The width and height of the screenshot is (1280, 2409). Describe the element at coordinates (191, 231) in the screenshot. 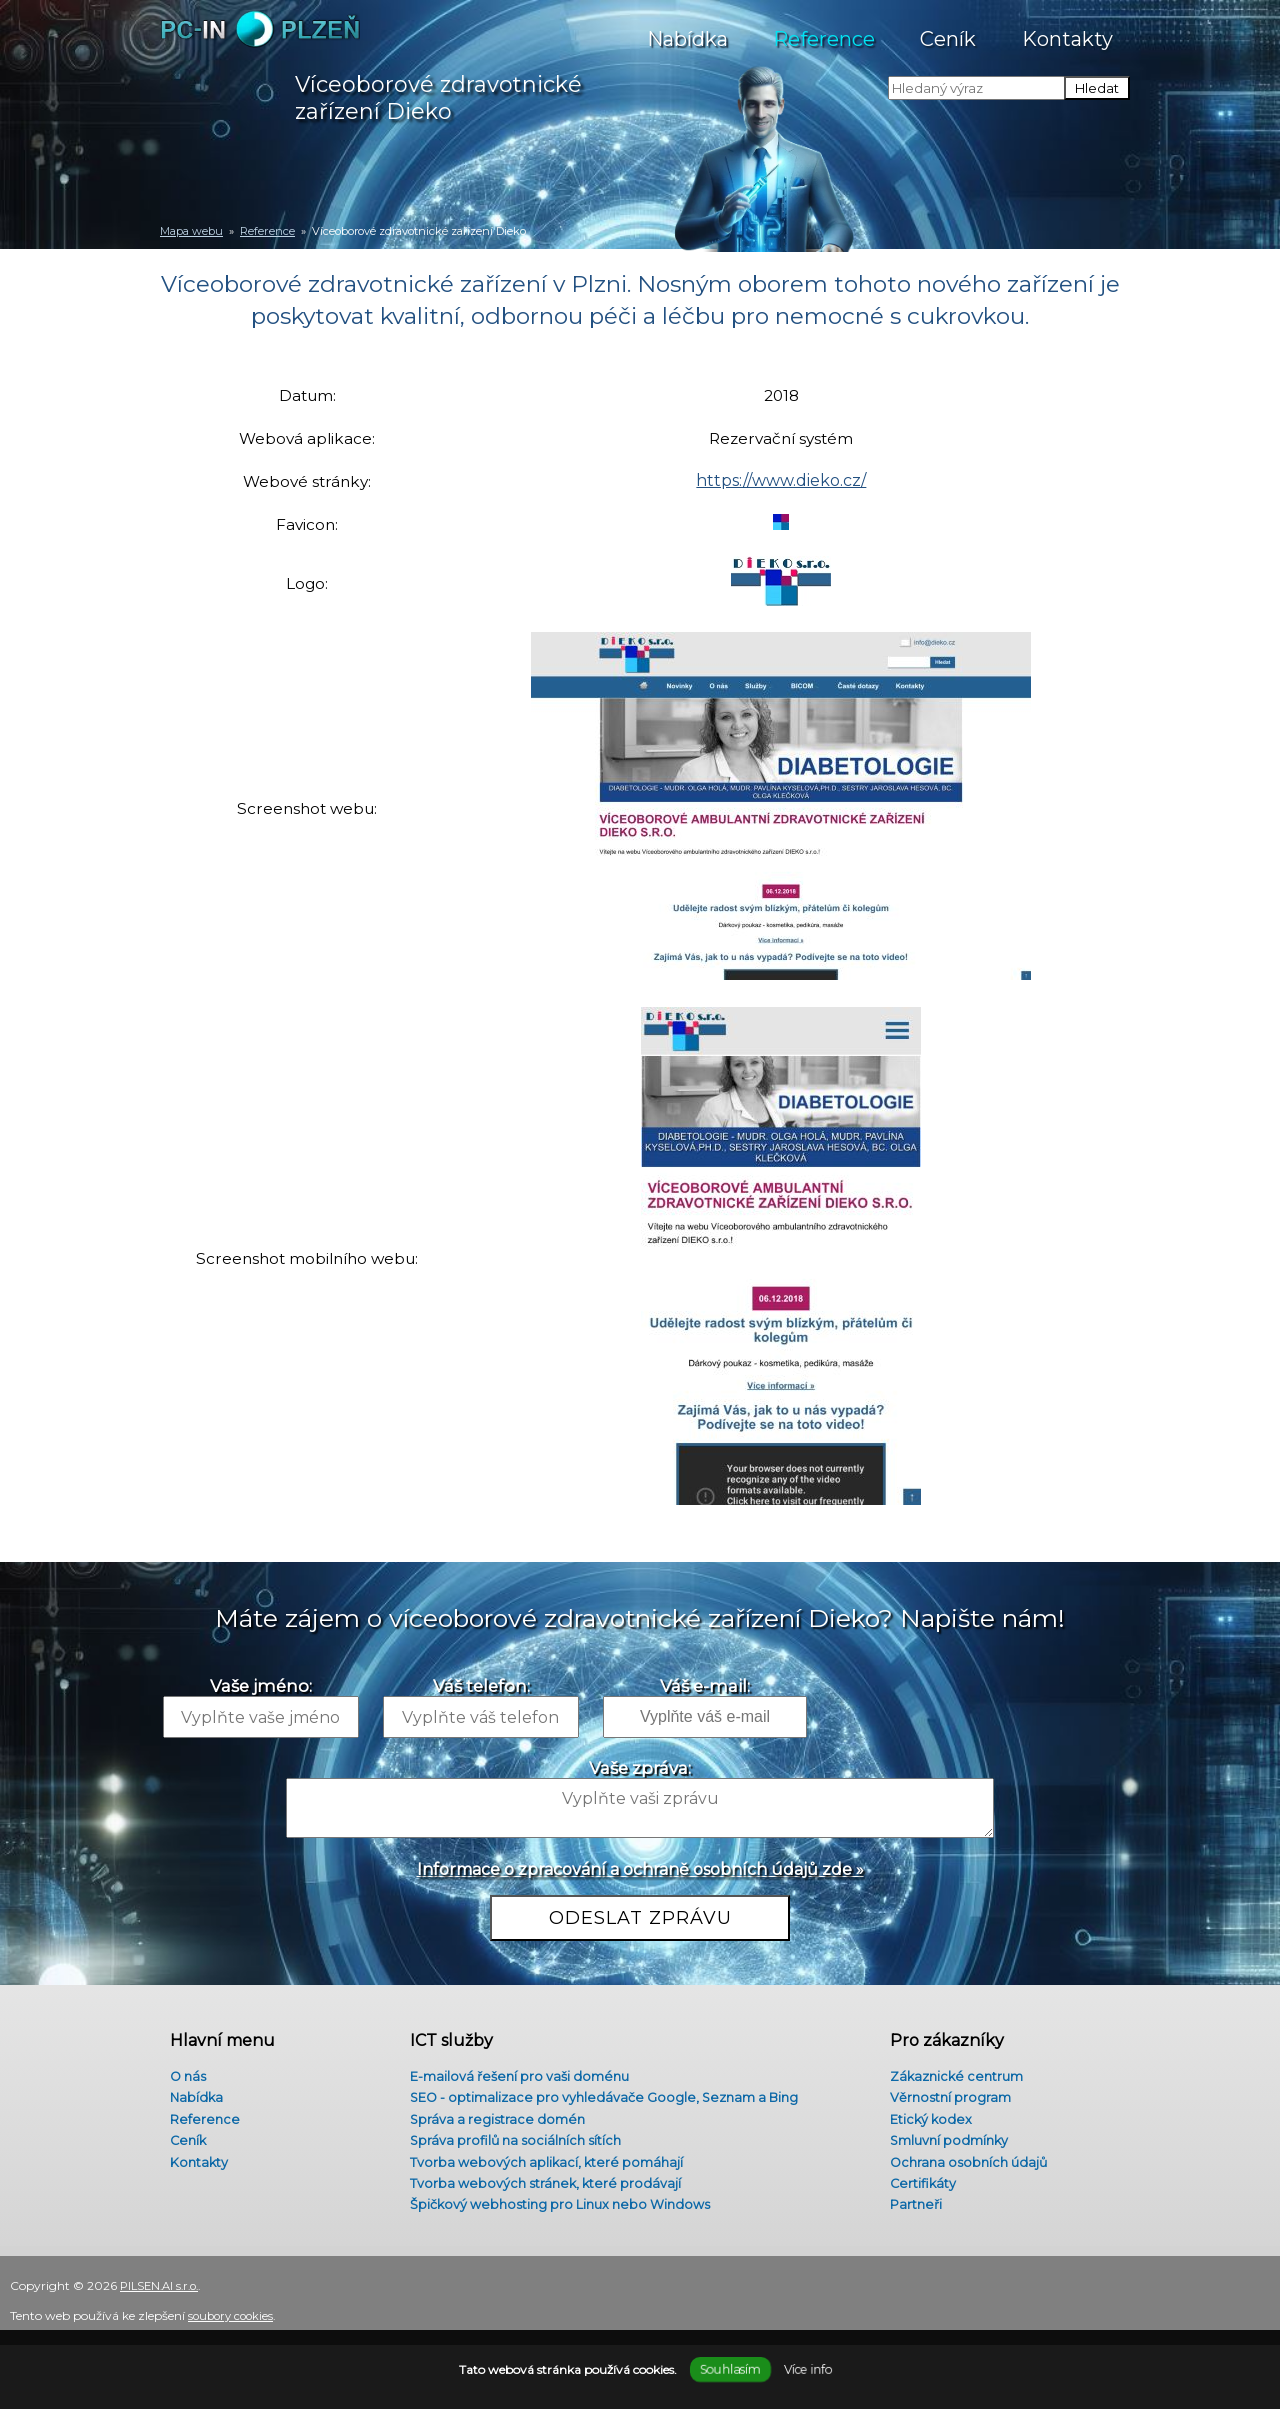

I see `Mapa webu` at that location.